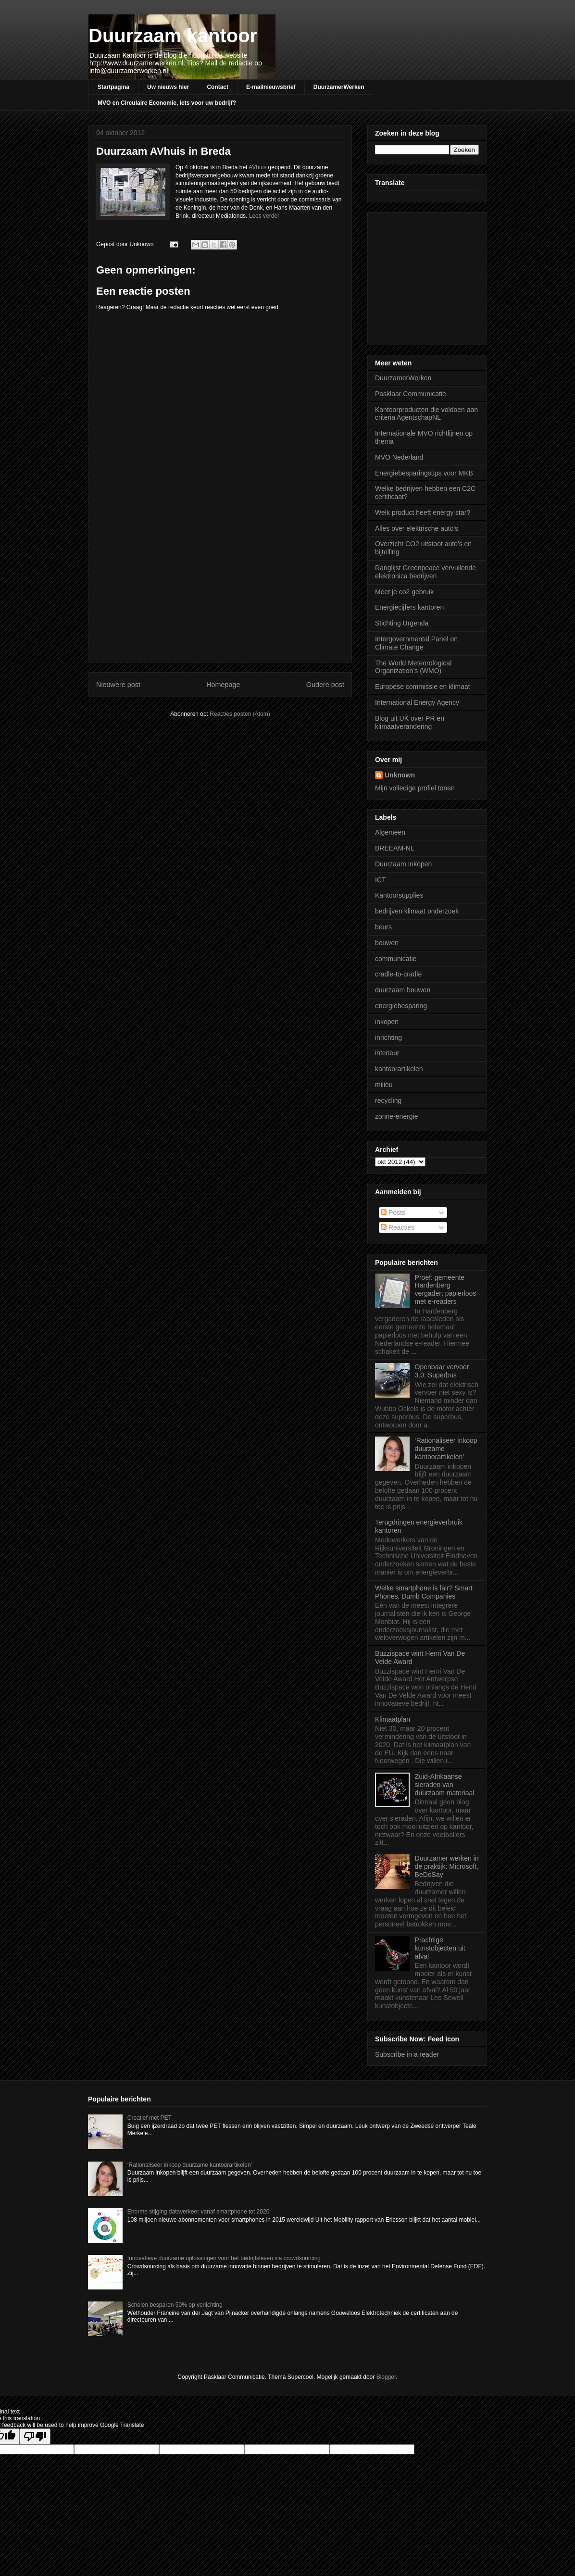  What do you see at coordinates (402, 990) in the screenshot?
I see `duurzaam bouwen` at bounding box center [402, 990].